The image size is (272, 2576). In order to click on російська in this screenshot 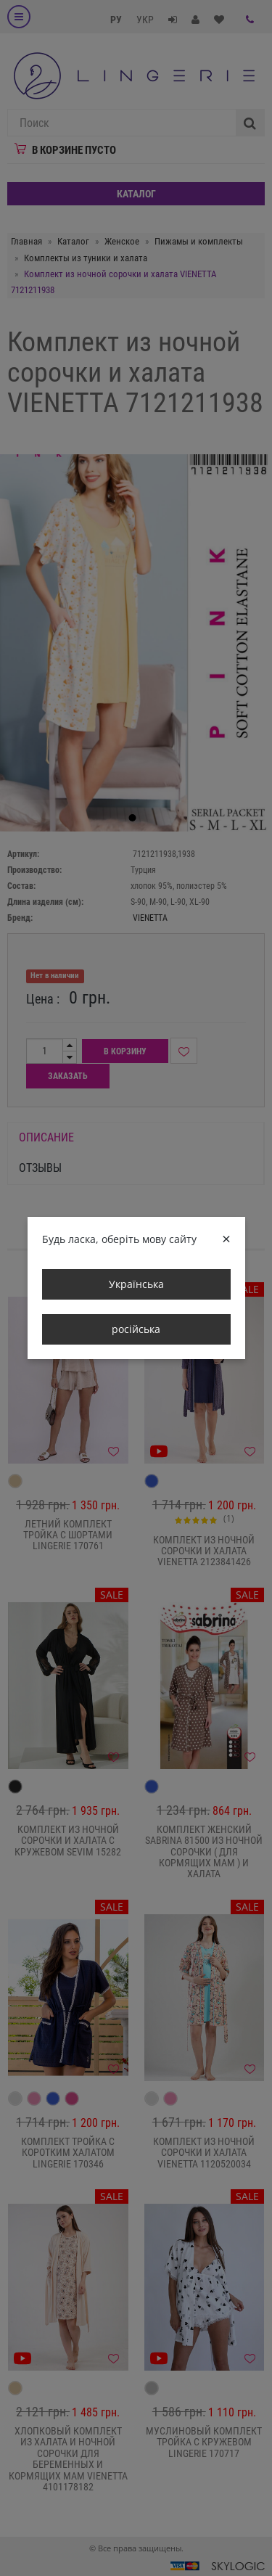, I will do `click(136, 1329)`.